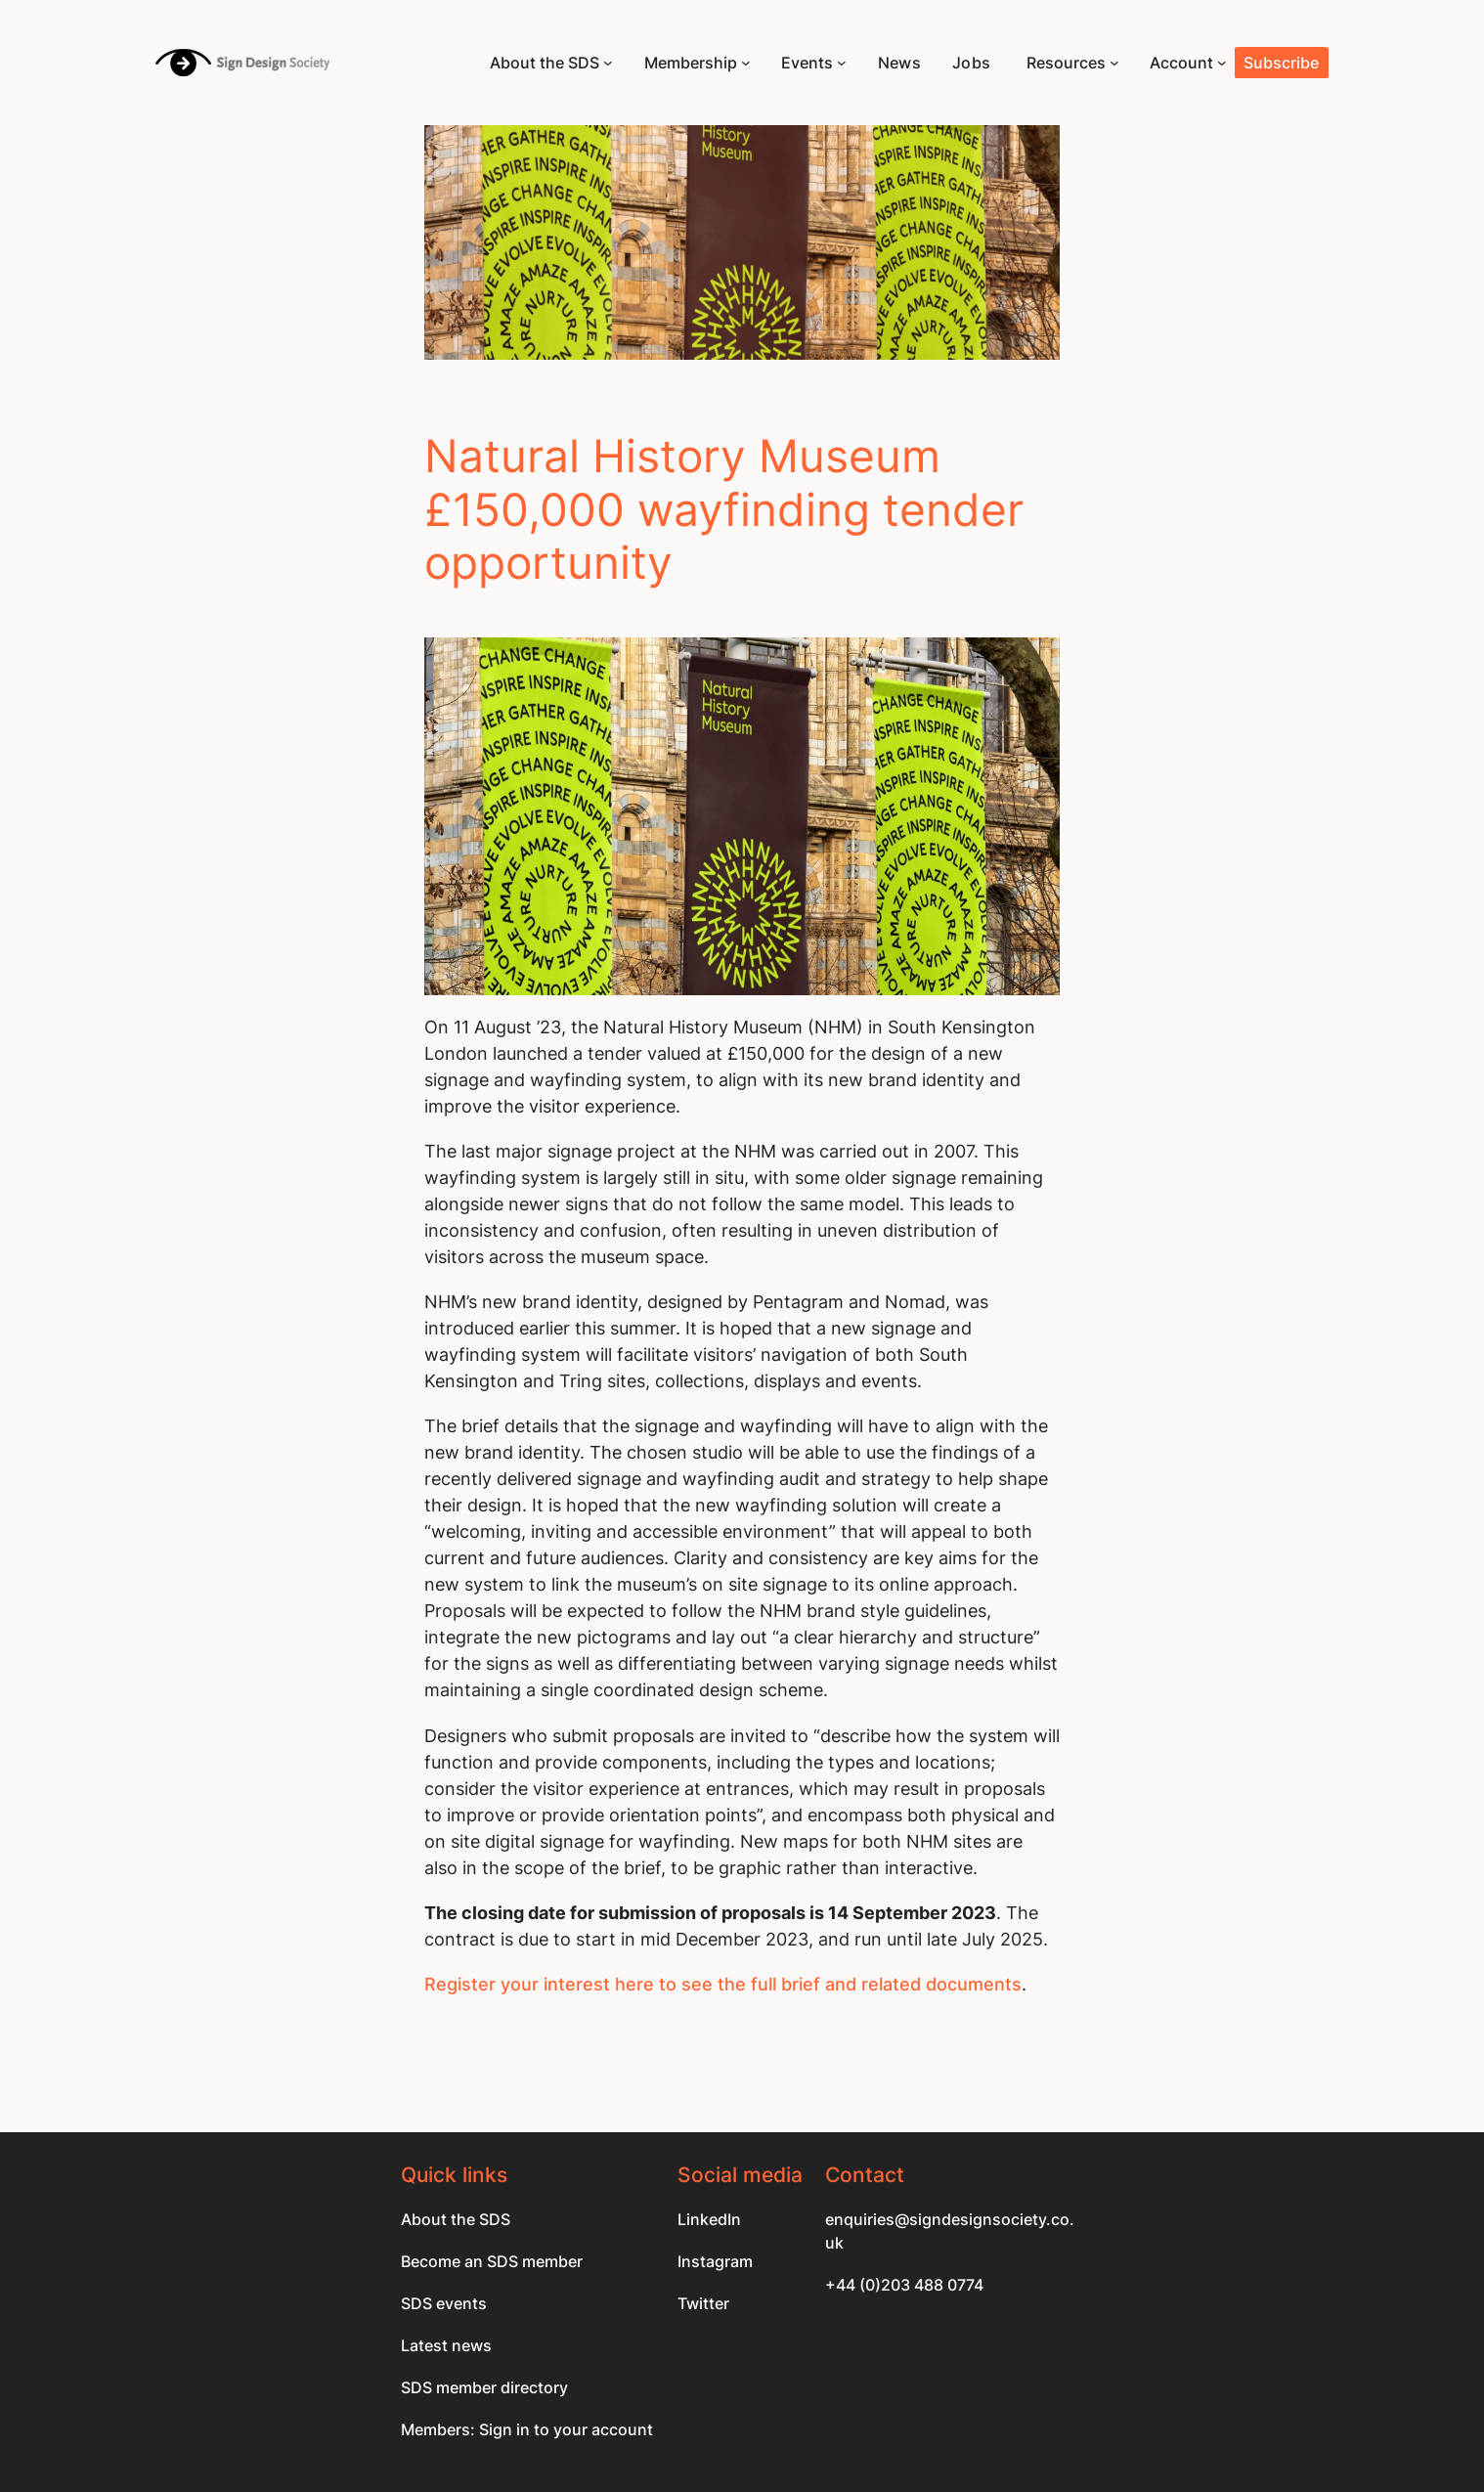 This screenshot has width=1484, height=2492. What do you see at coordinates (1114, 62) in the screenshot?
I see `[Resources submenu]` at bounding box center [1114, 62].